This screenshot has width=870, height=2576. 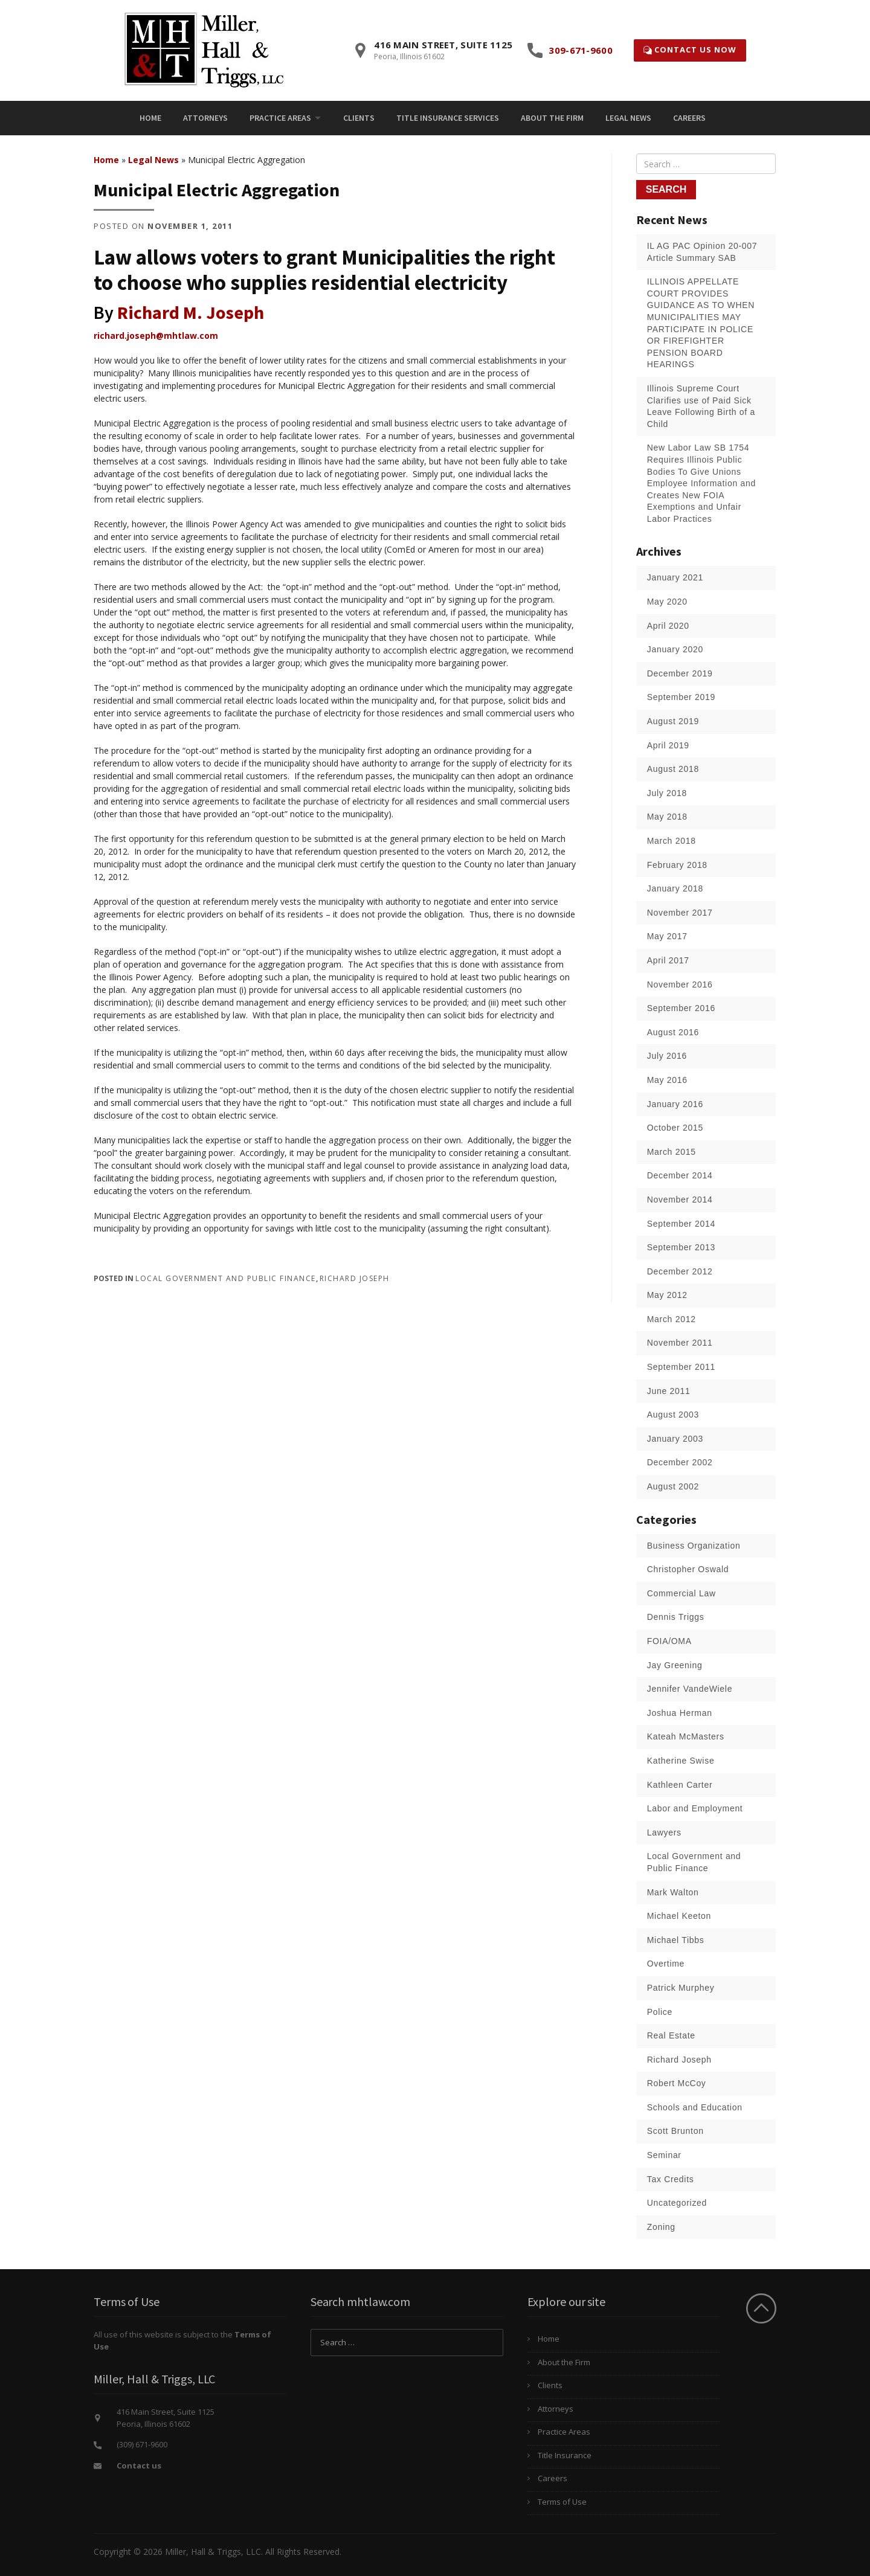 What do you see at coordinates (681, 1593) in the screenshot?
I see `Commercial Law` at bounding box center [681, 1593].